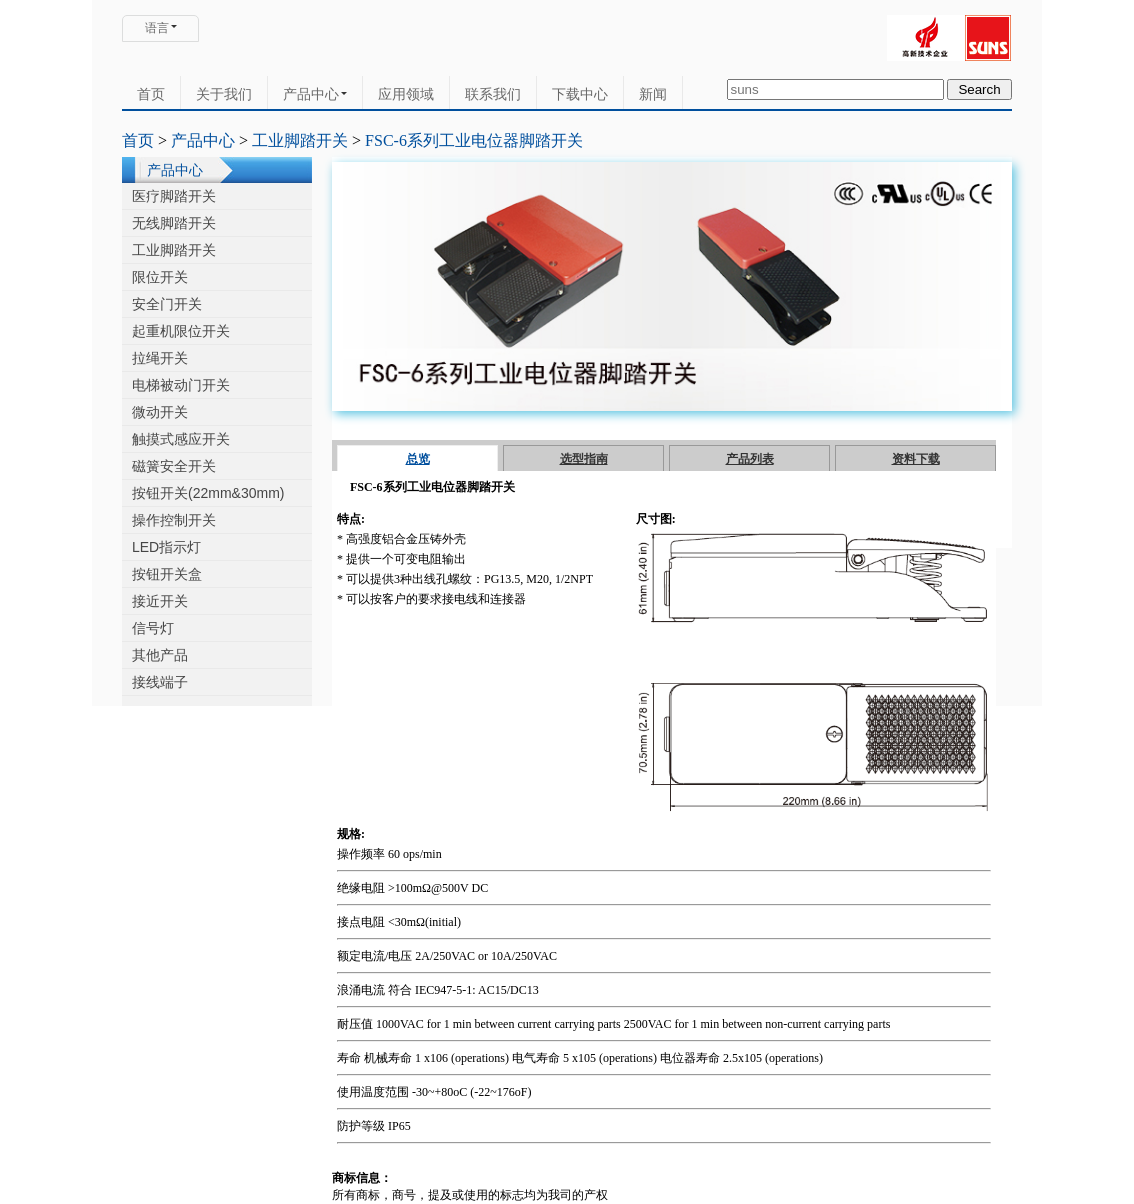 This screenshot has height=1204, width=1134. Describe the element at coordinates (406, 94) in the screenshot. I see `应用领域` at that location.